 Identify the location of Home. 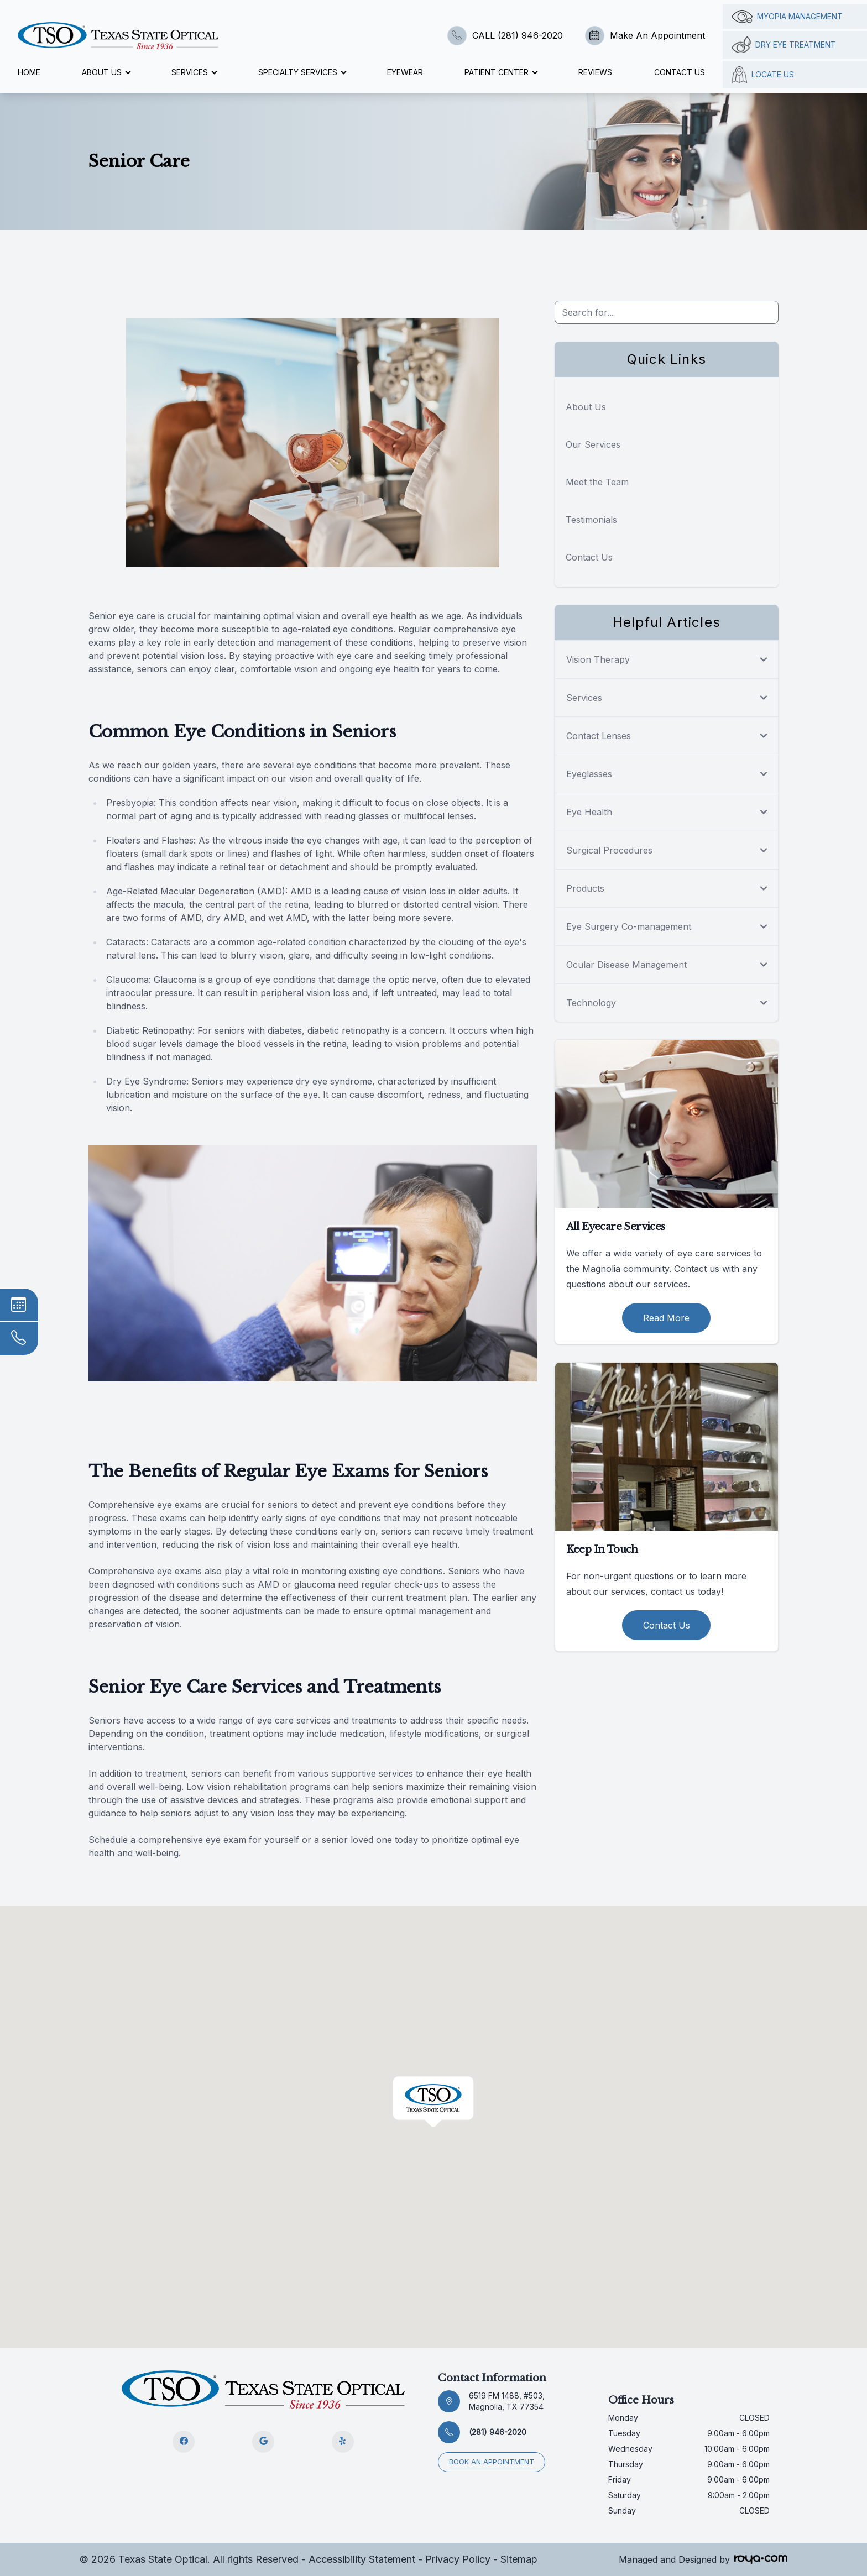
(29, 72).